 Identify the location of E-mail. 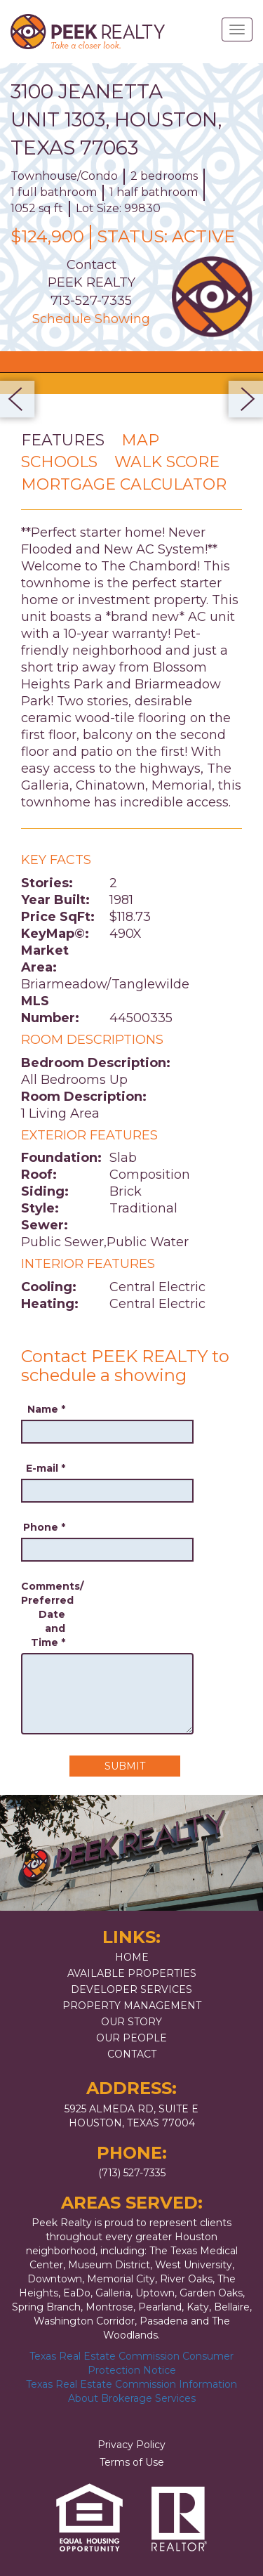
(45, 1468).